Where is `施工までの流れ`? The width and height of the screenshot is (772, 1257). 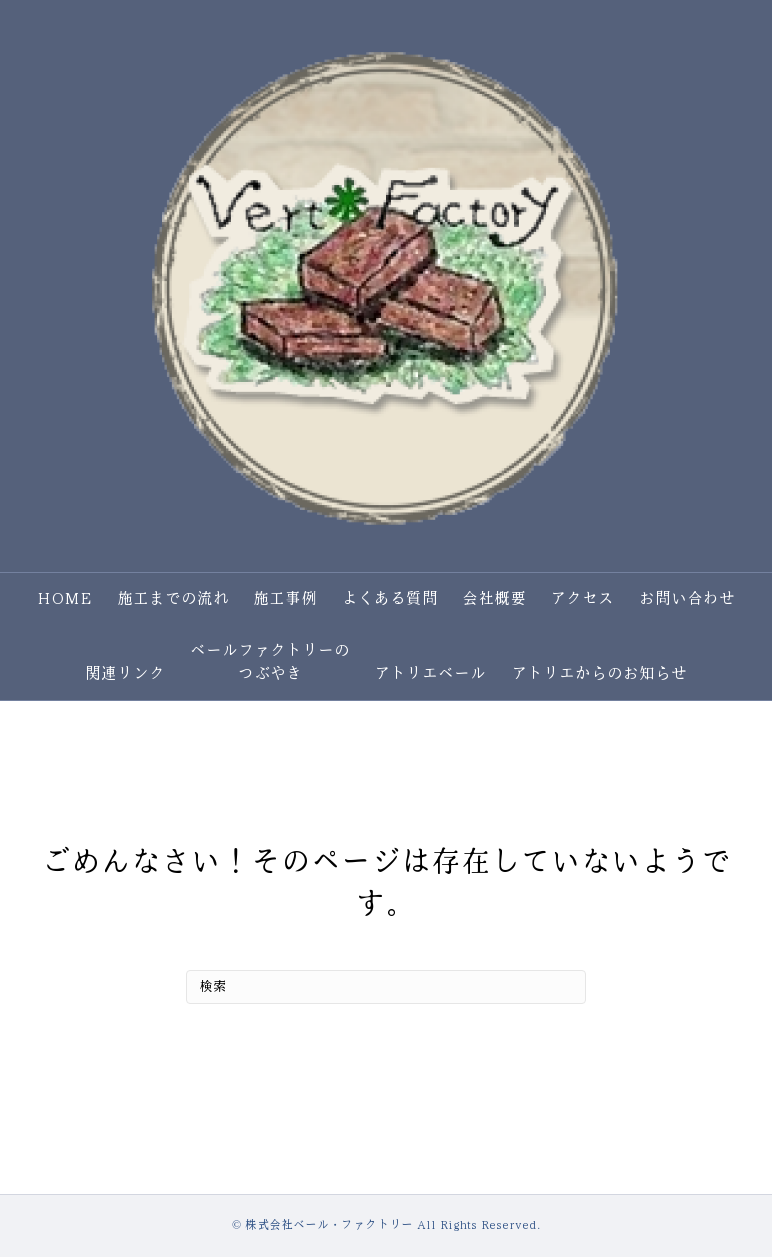 施工までの流れ is located at coordinates (173, 598).